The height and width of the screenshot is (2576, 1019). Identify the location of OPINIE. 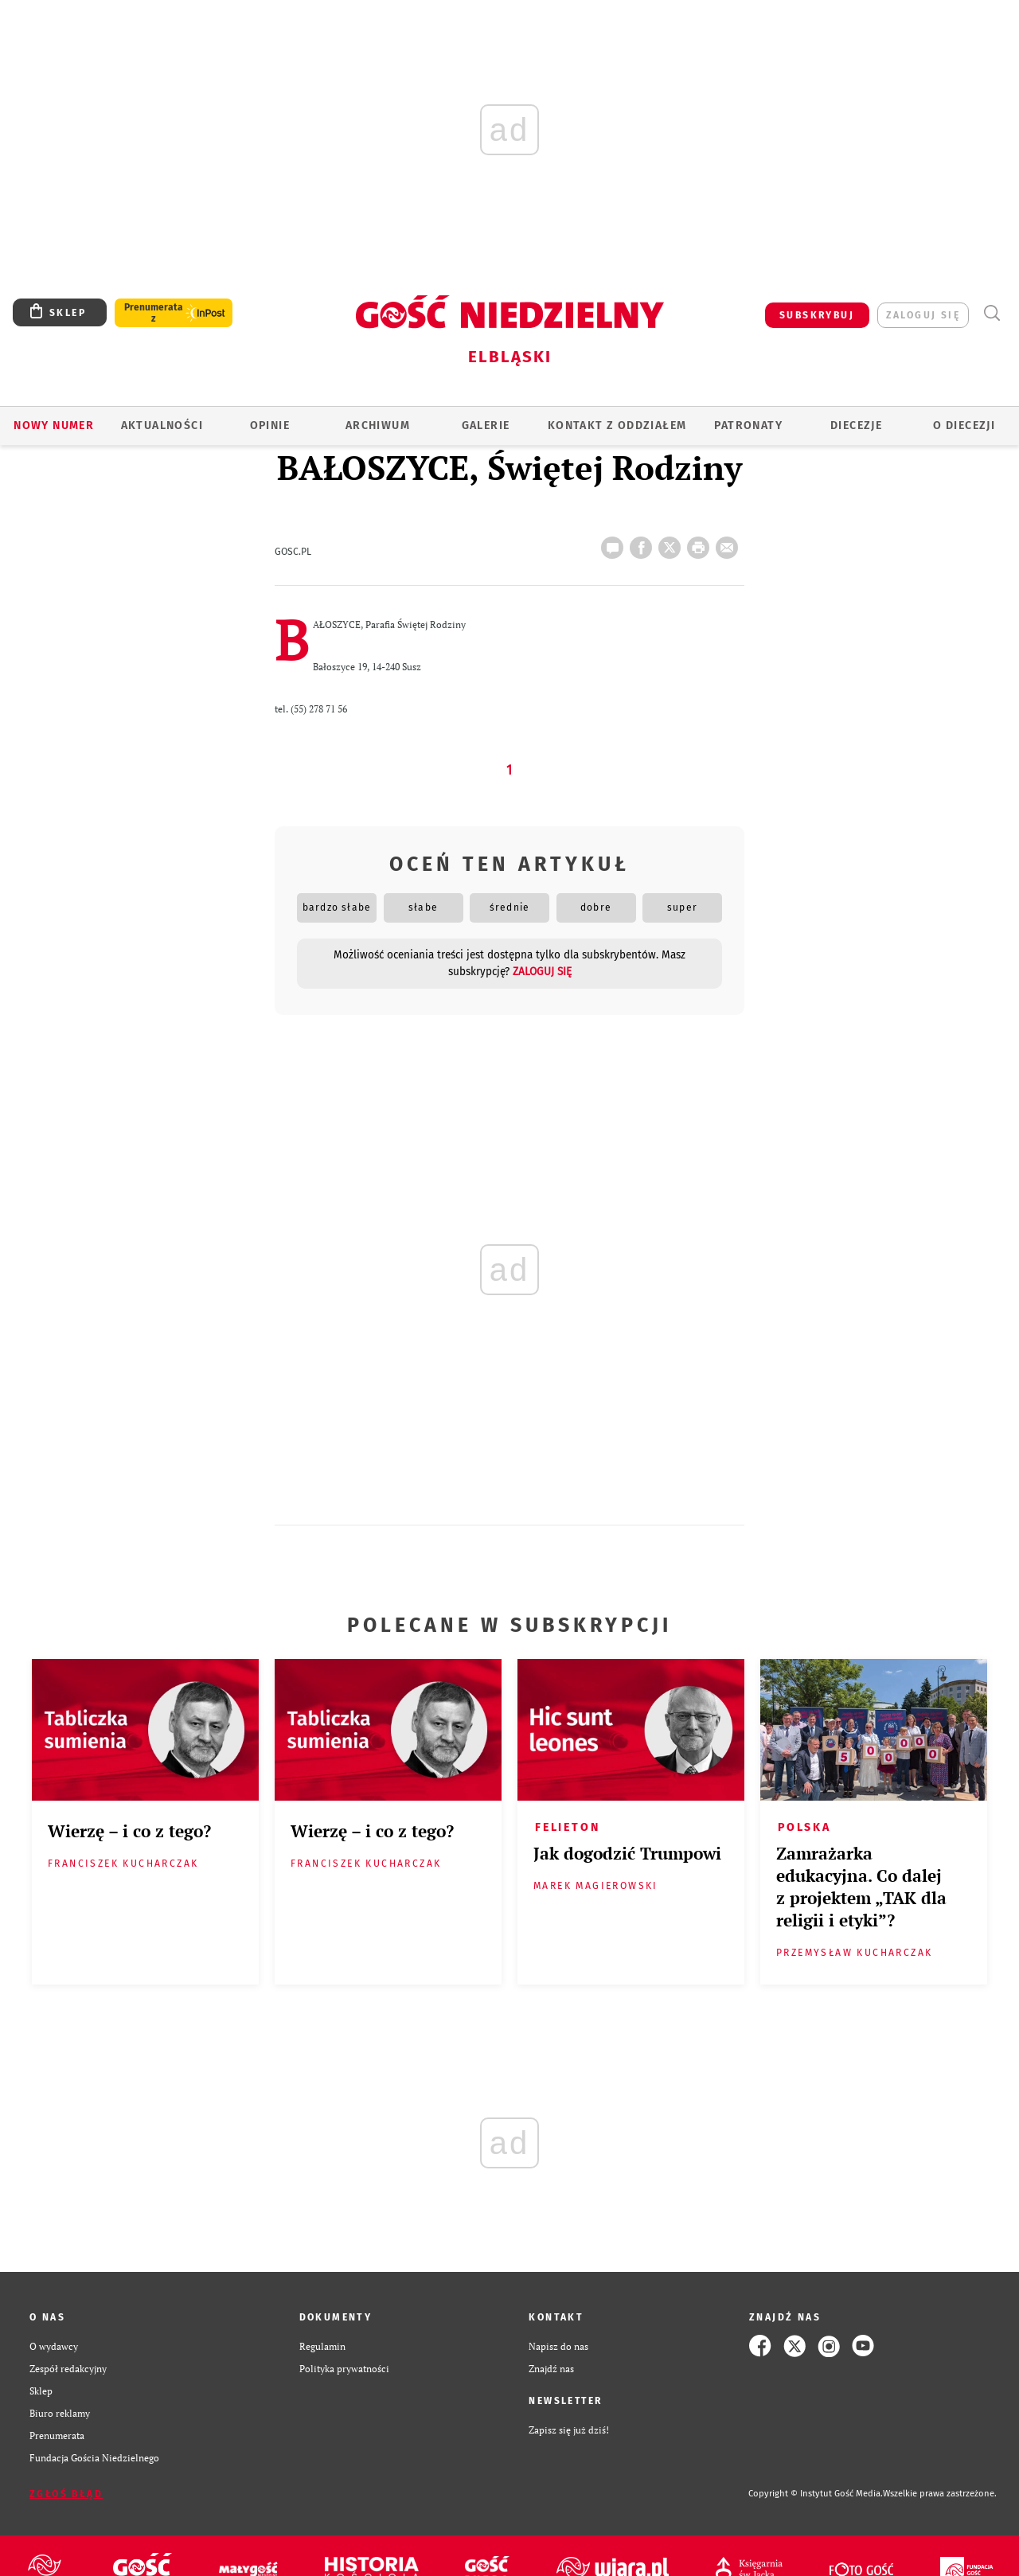
(270, 425).